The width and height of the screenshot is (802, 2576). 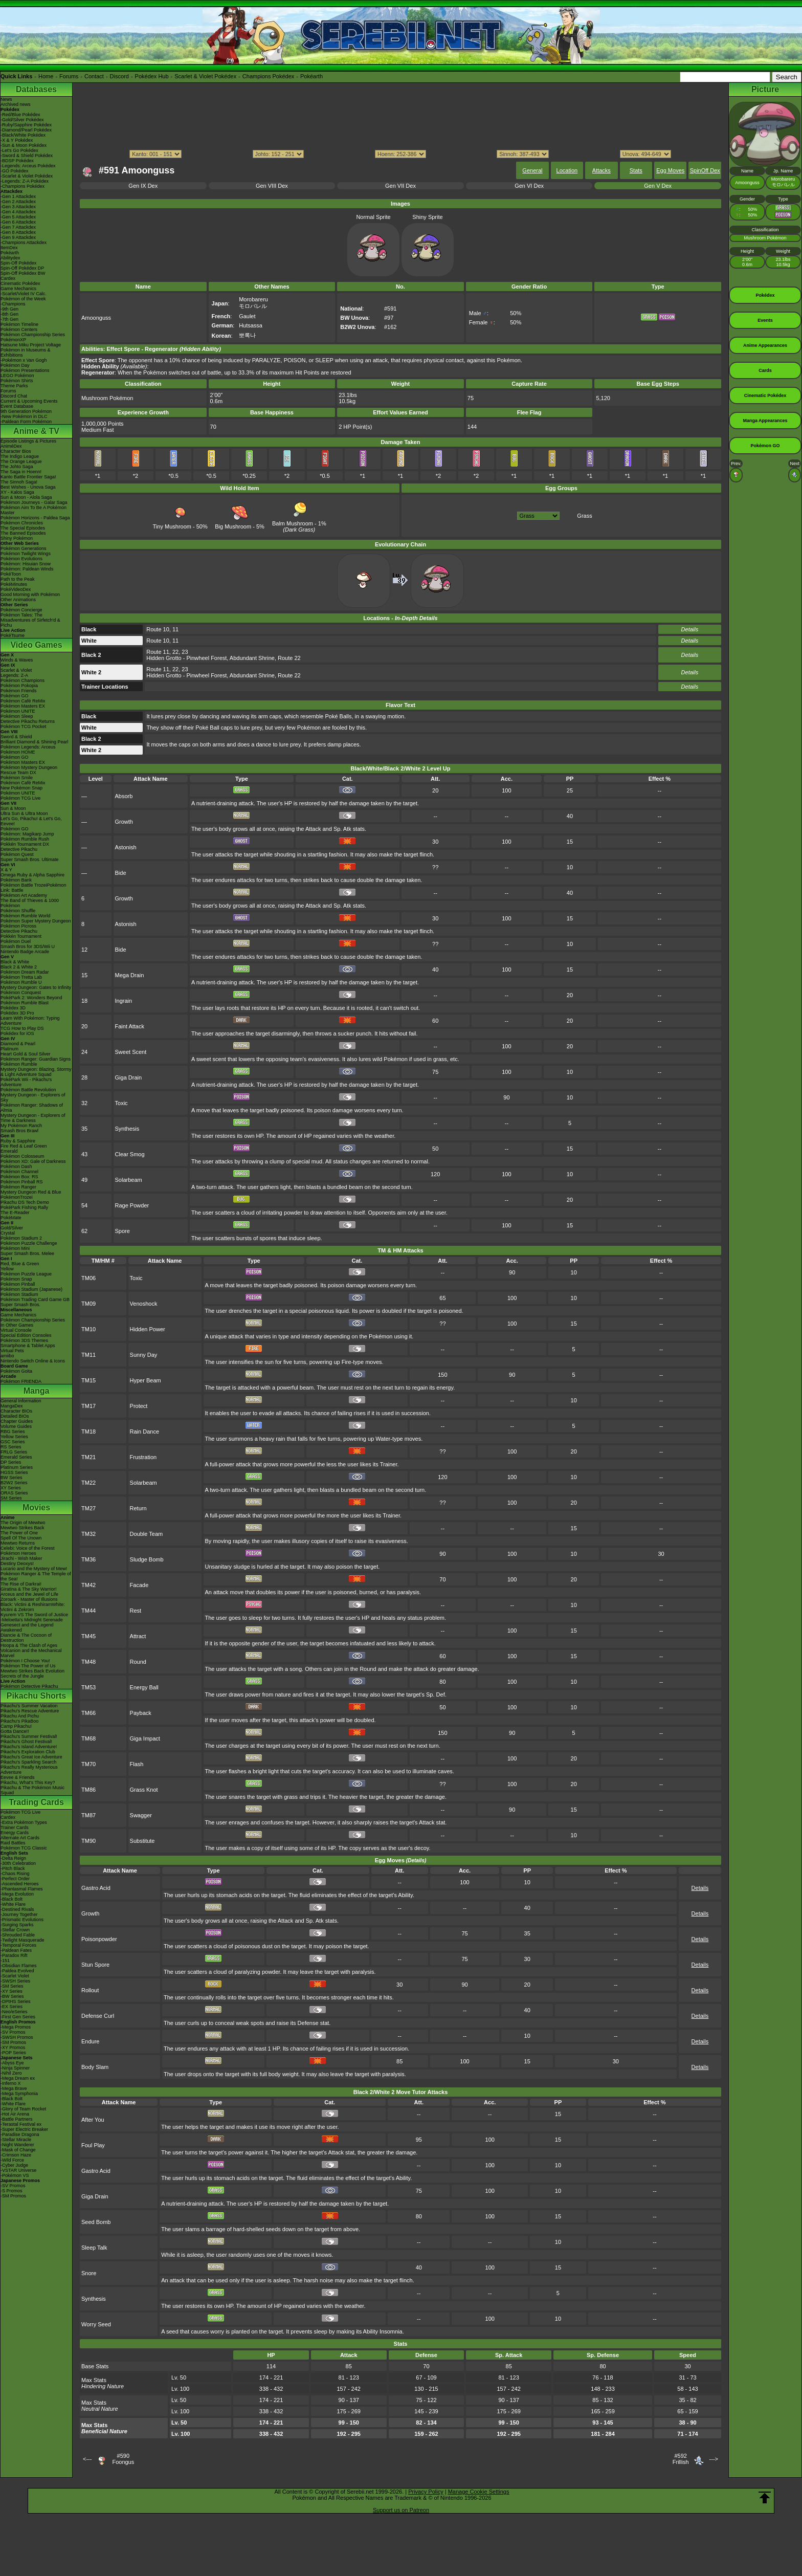 I want to click on -Phantasmal Flames, so click(x=22, y=1888).